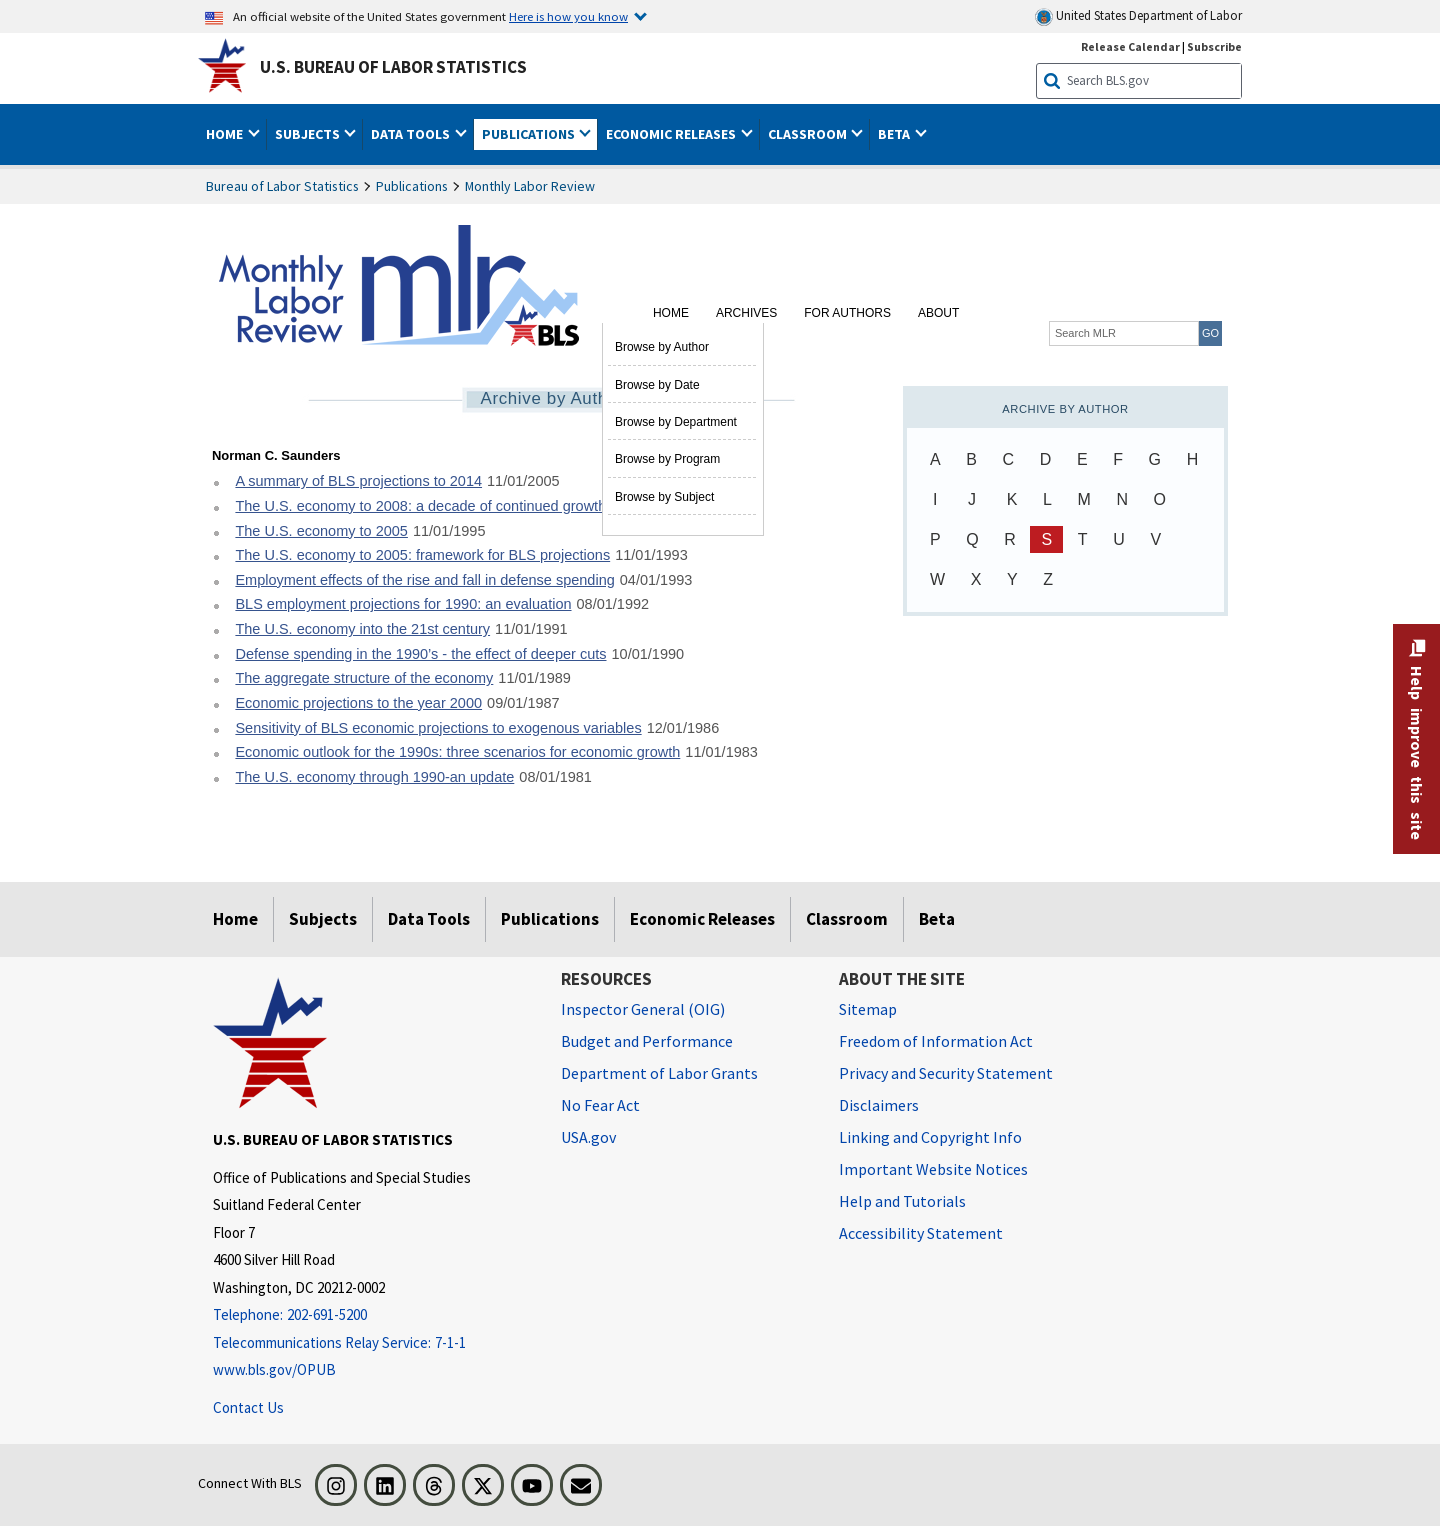 The height and width of the screenshot is (1526, 1440). Describe the element at coordinates (364, 678) in the screenshot. I see `The aggregate structure of the economy` at that location.